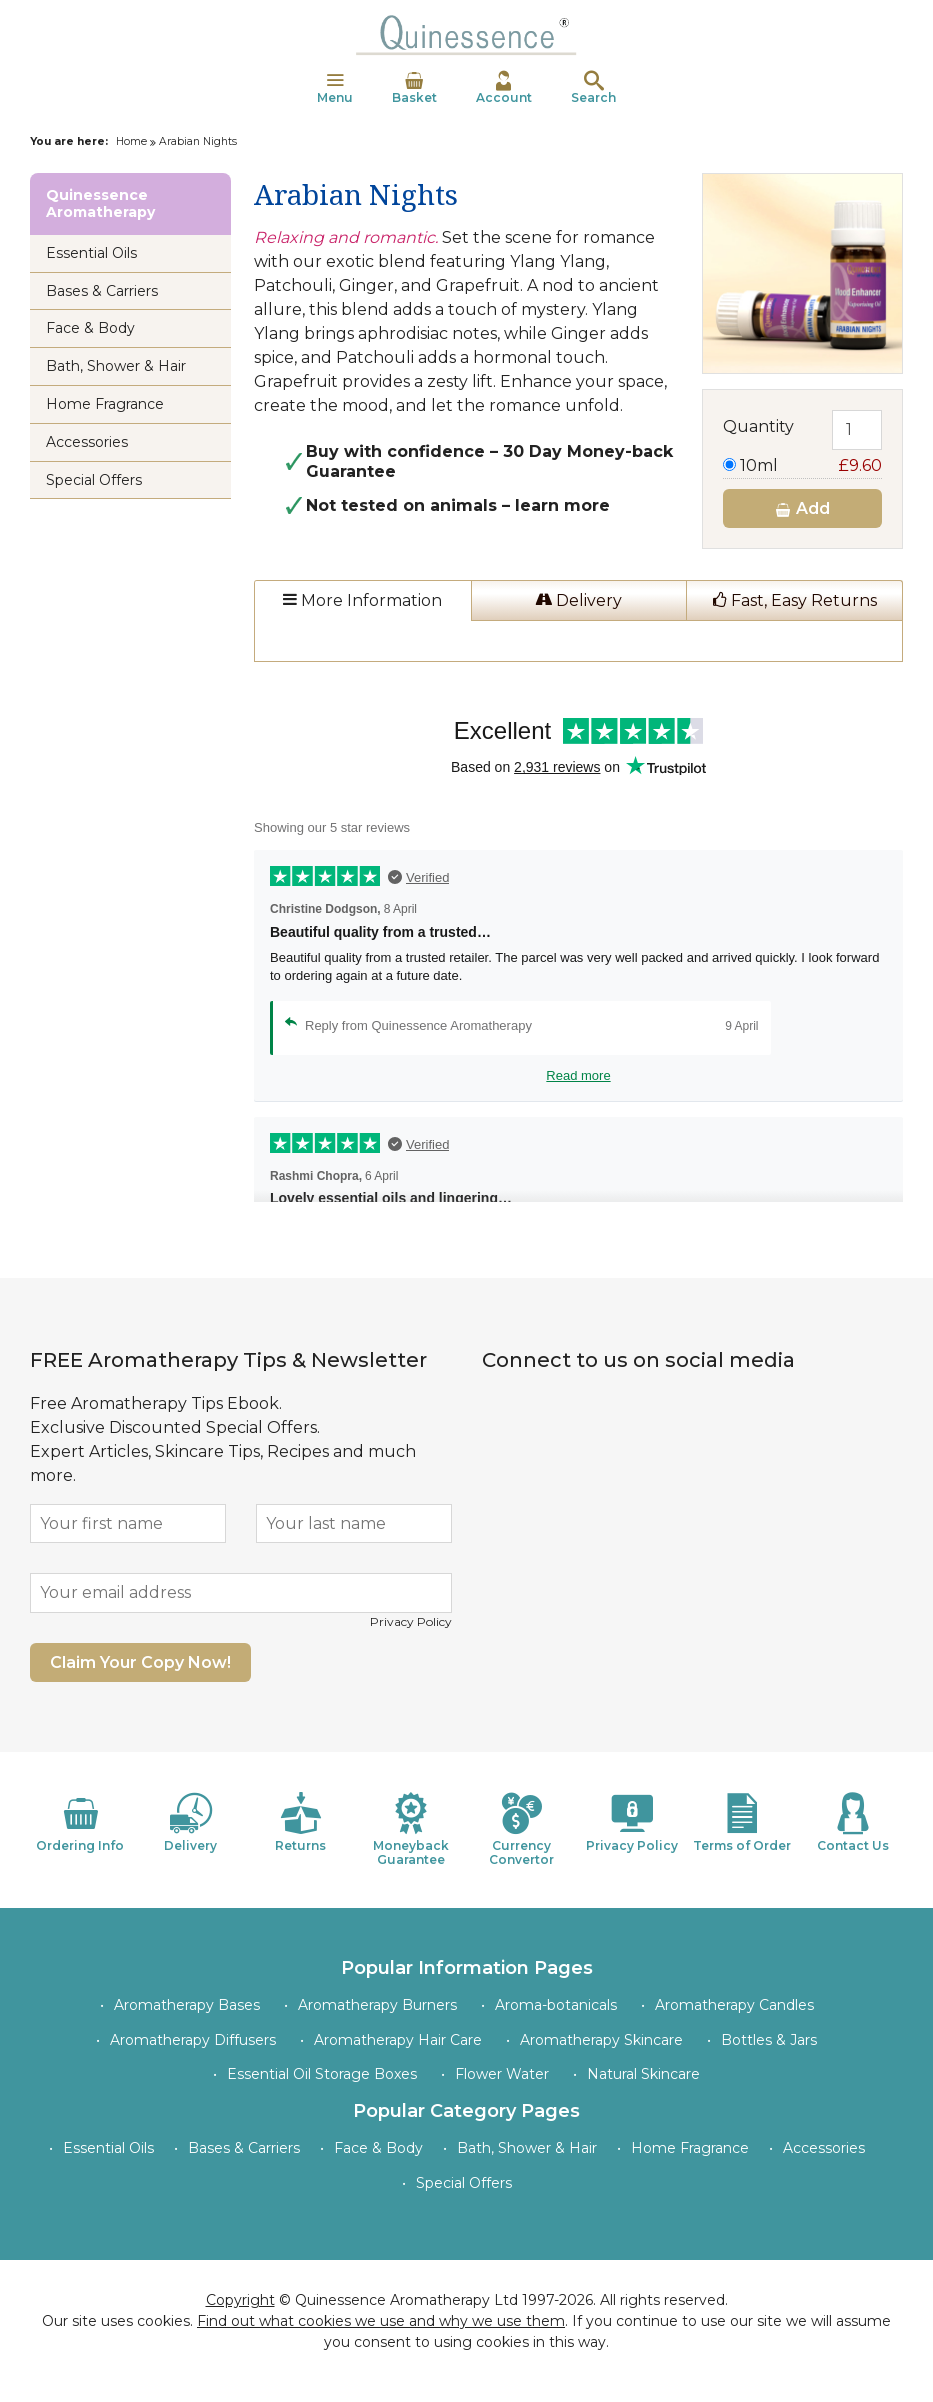  I want to click on Face & Body, so click(90, 328).